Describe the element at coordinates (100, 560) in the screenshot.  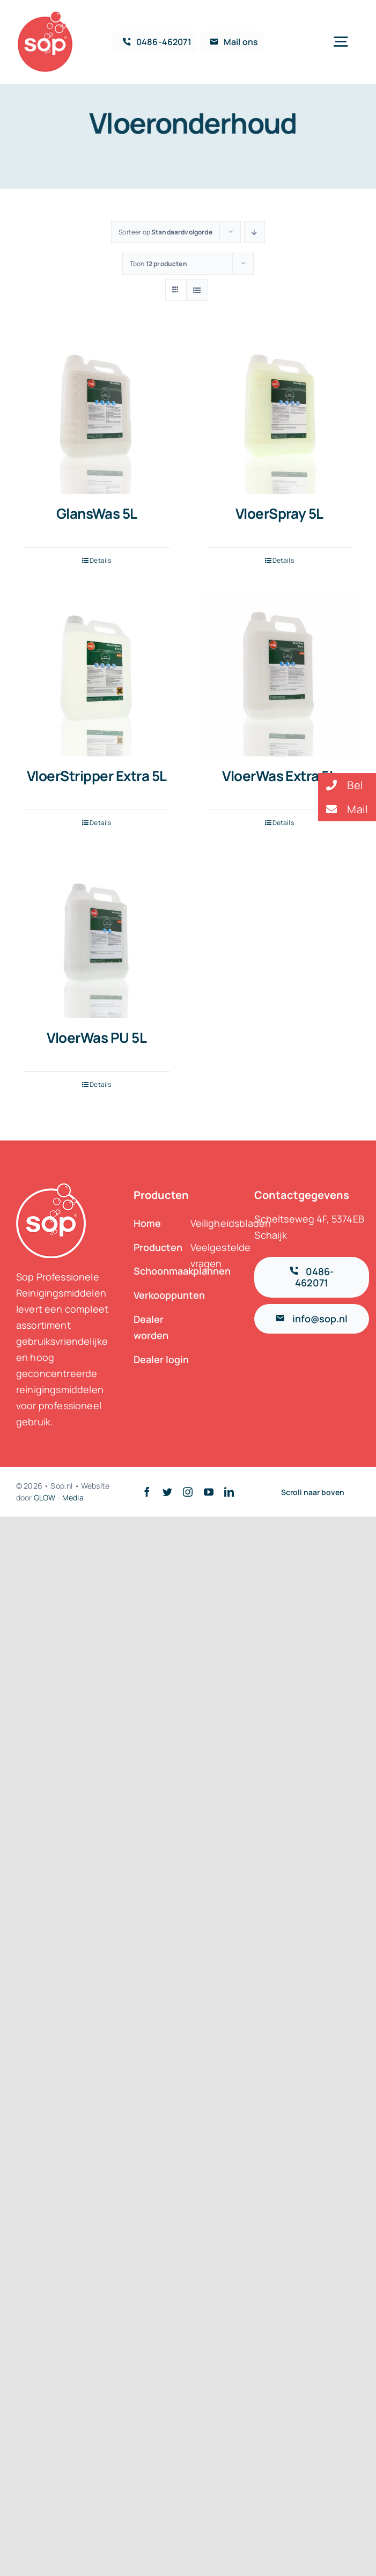
I see `Details` at that location.